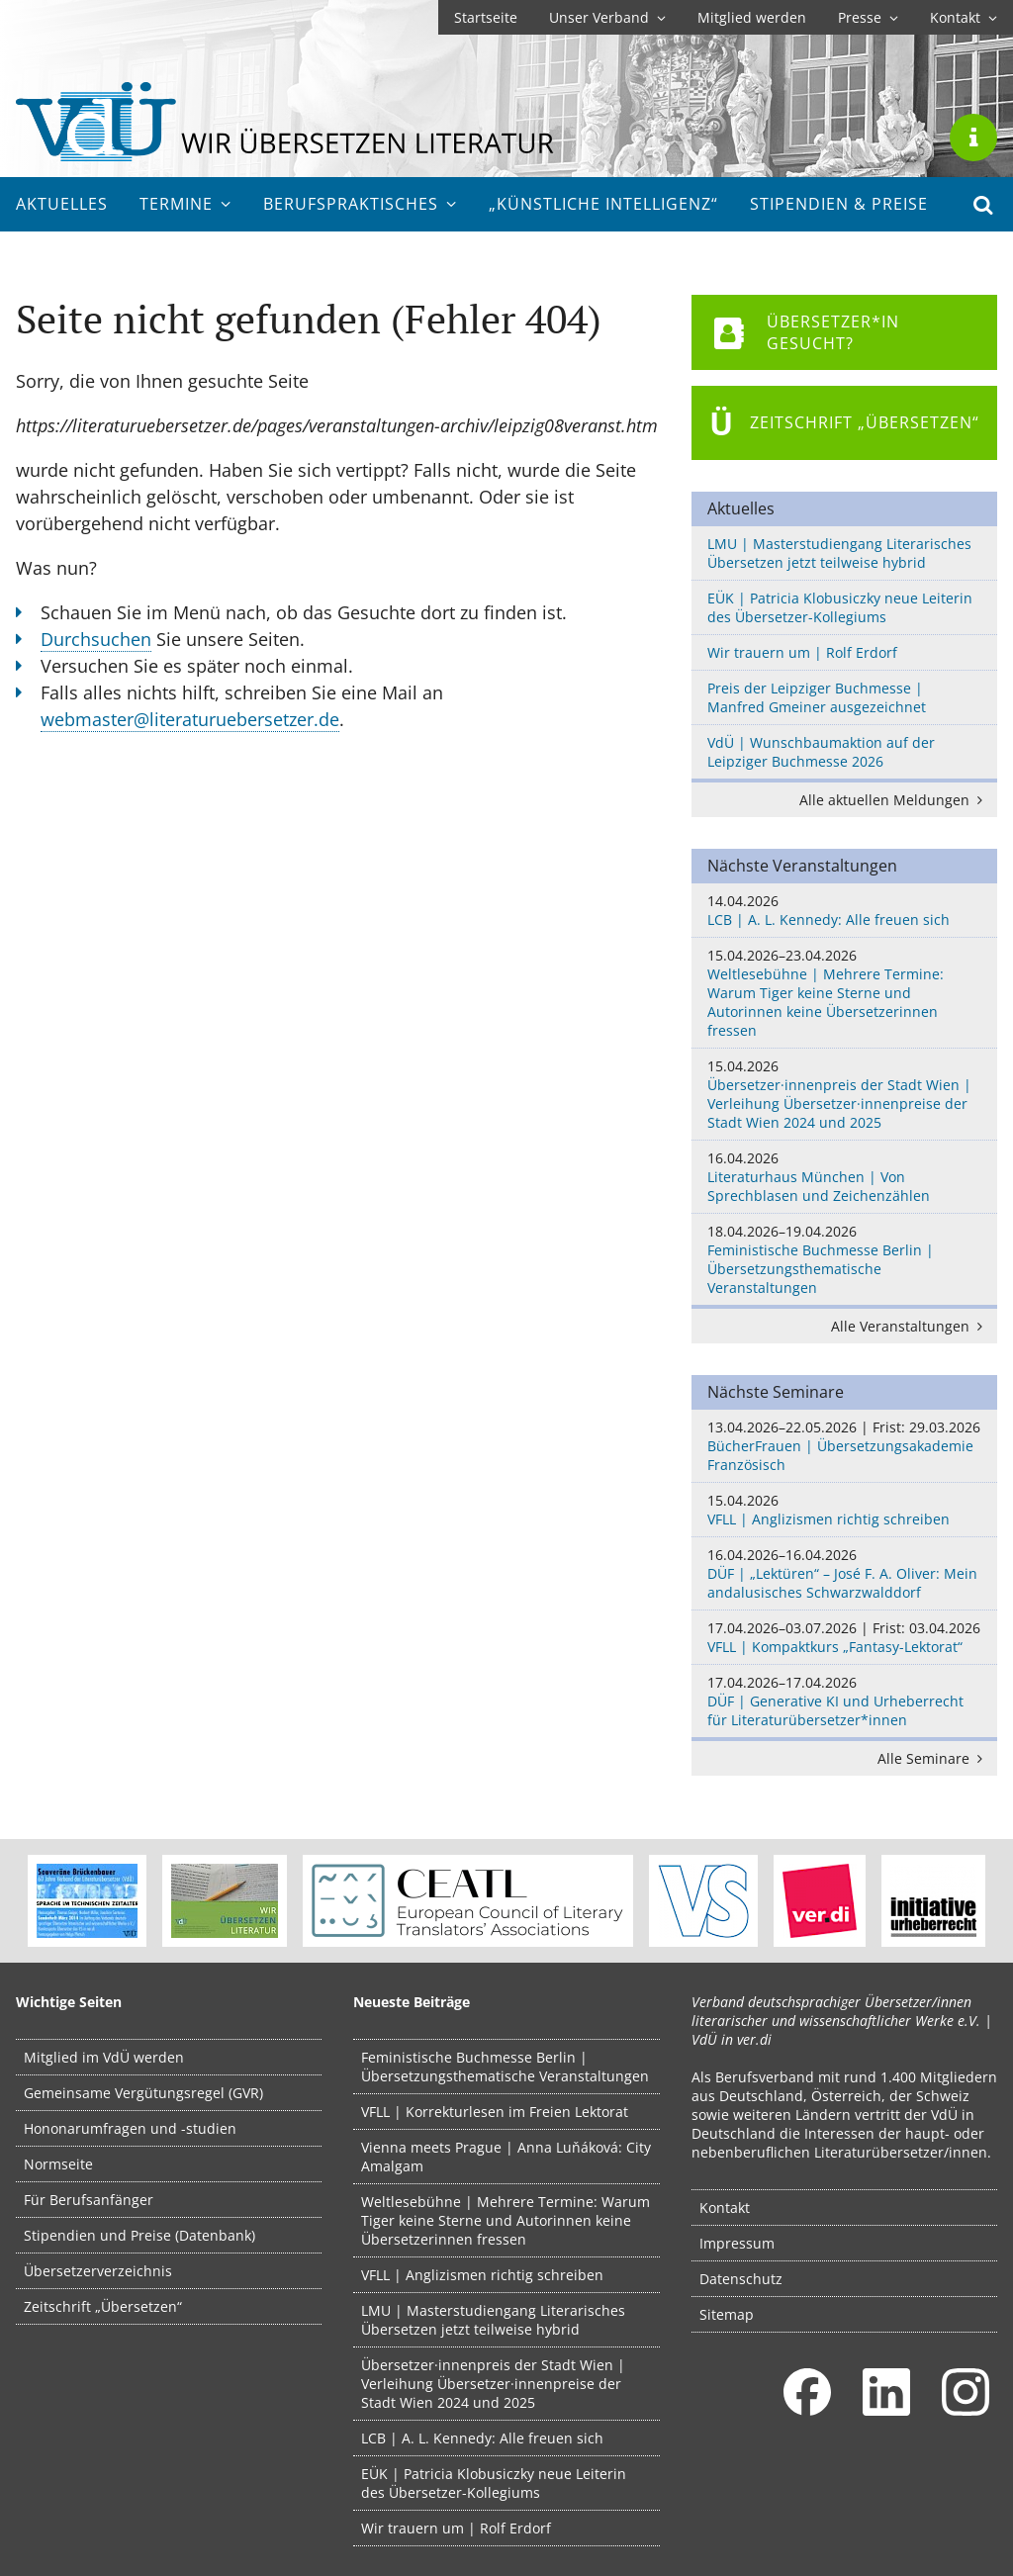  Describe the element at coordinates (603, 204) in the screenshot. I see `„Künstliche Intelligenz“` at that location.